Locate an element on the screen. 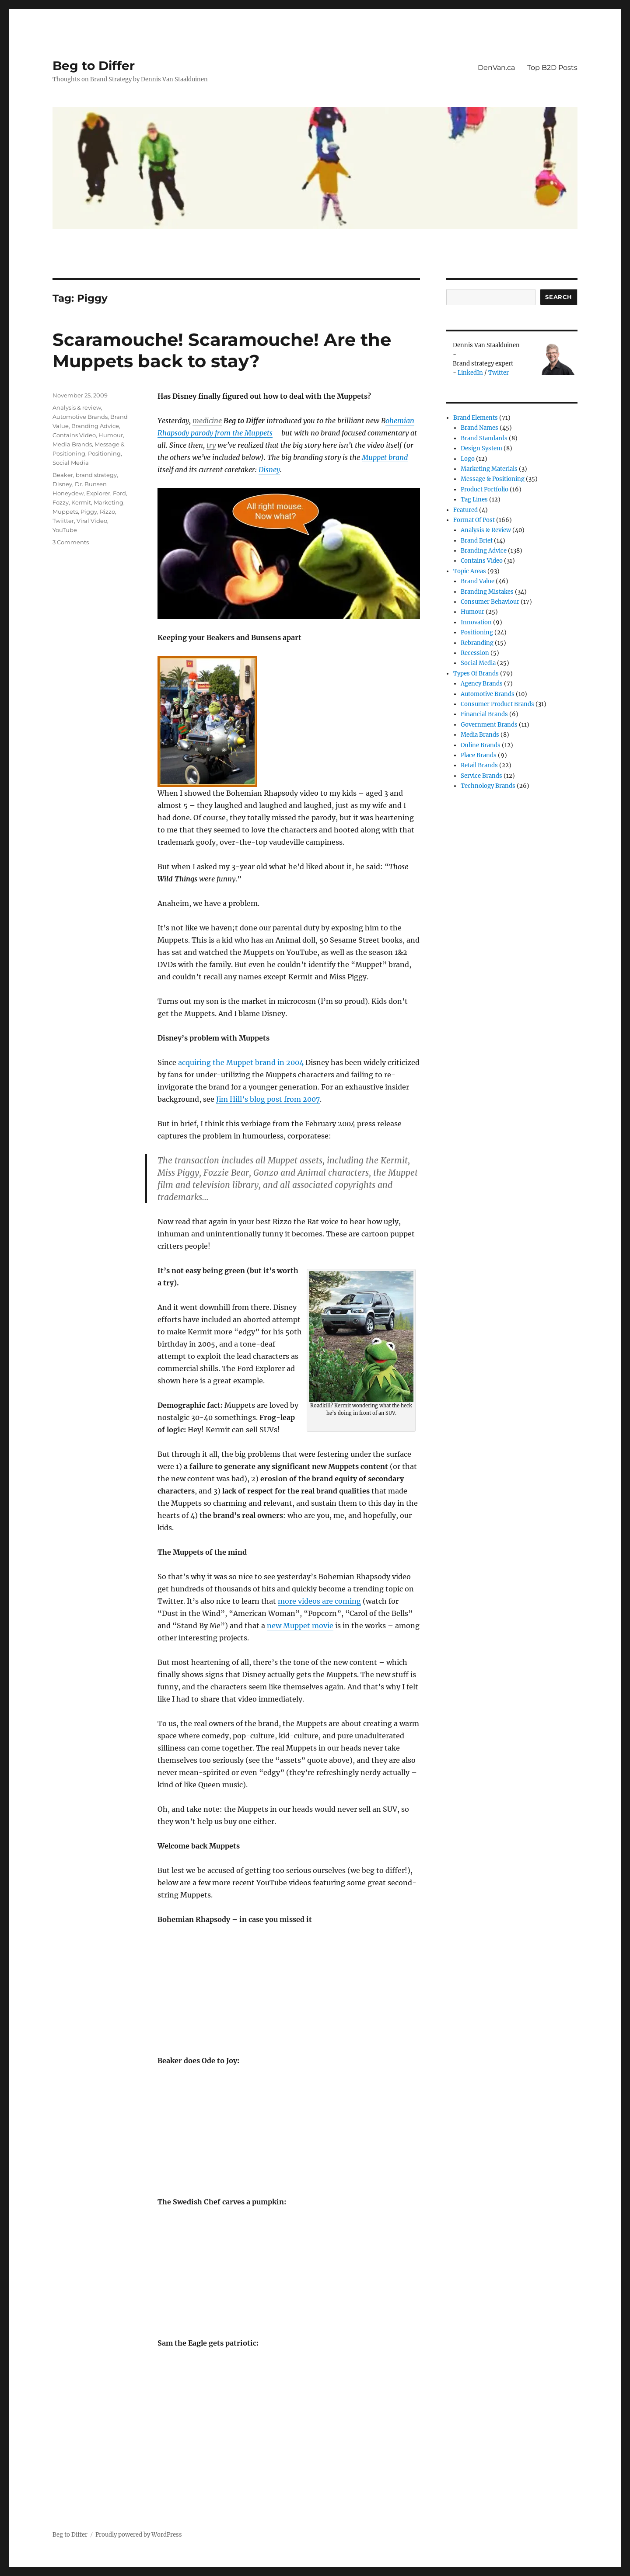 Image resolution: width=630 pixels, height=2576 pixels. Recession is located at coordinates (475, 653).